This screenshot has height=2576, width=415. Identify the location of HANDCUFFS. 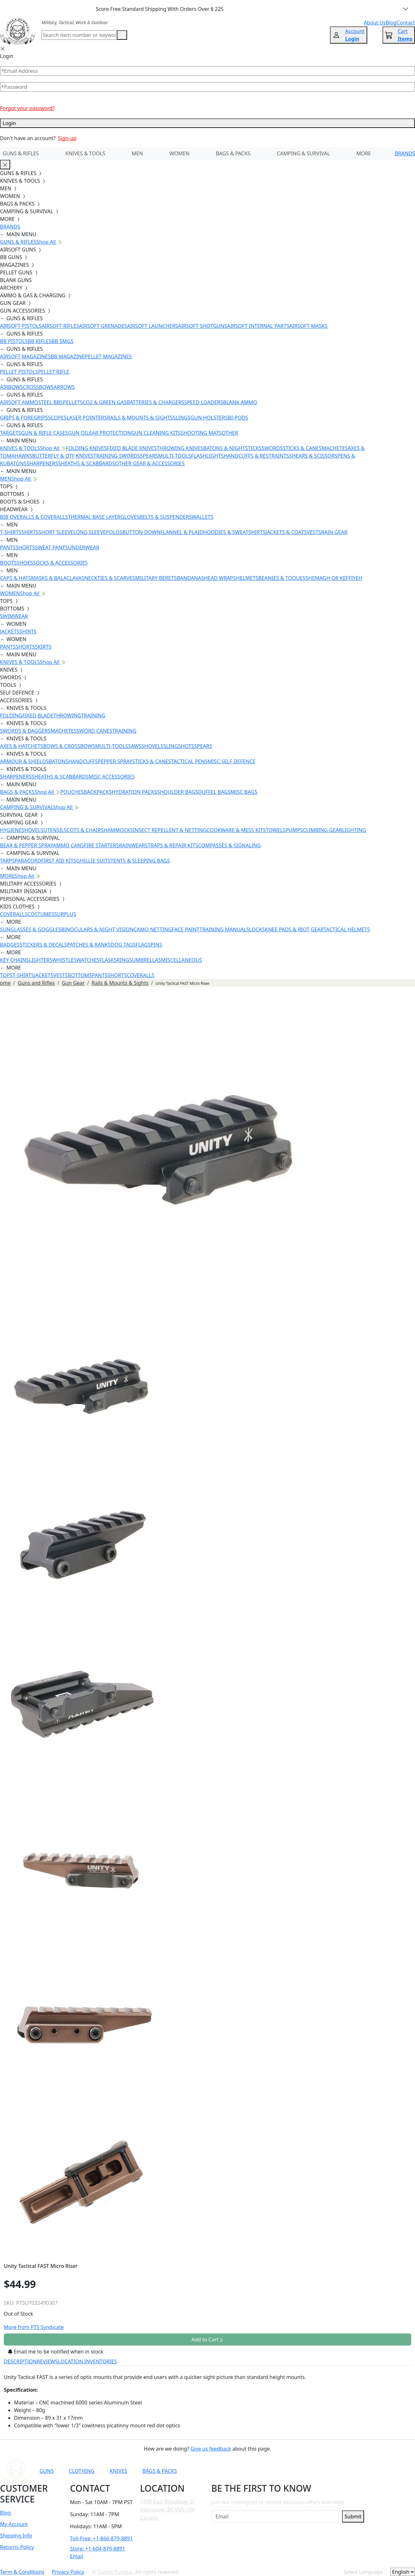
(83, 761).